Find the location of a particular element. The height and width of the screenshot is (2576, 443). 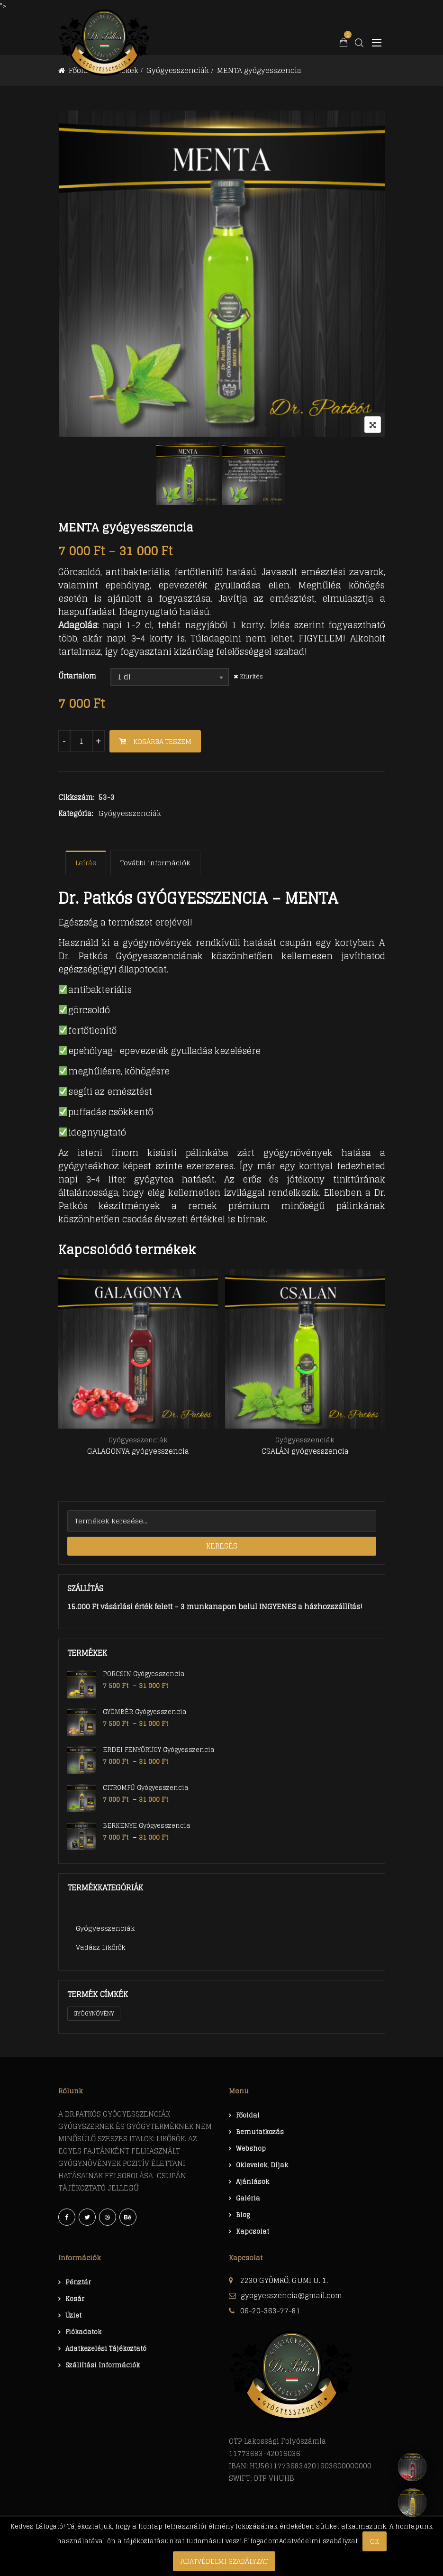

Pénztár is located at coordinates (78, 2282).